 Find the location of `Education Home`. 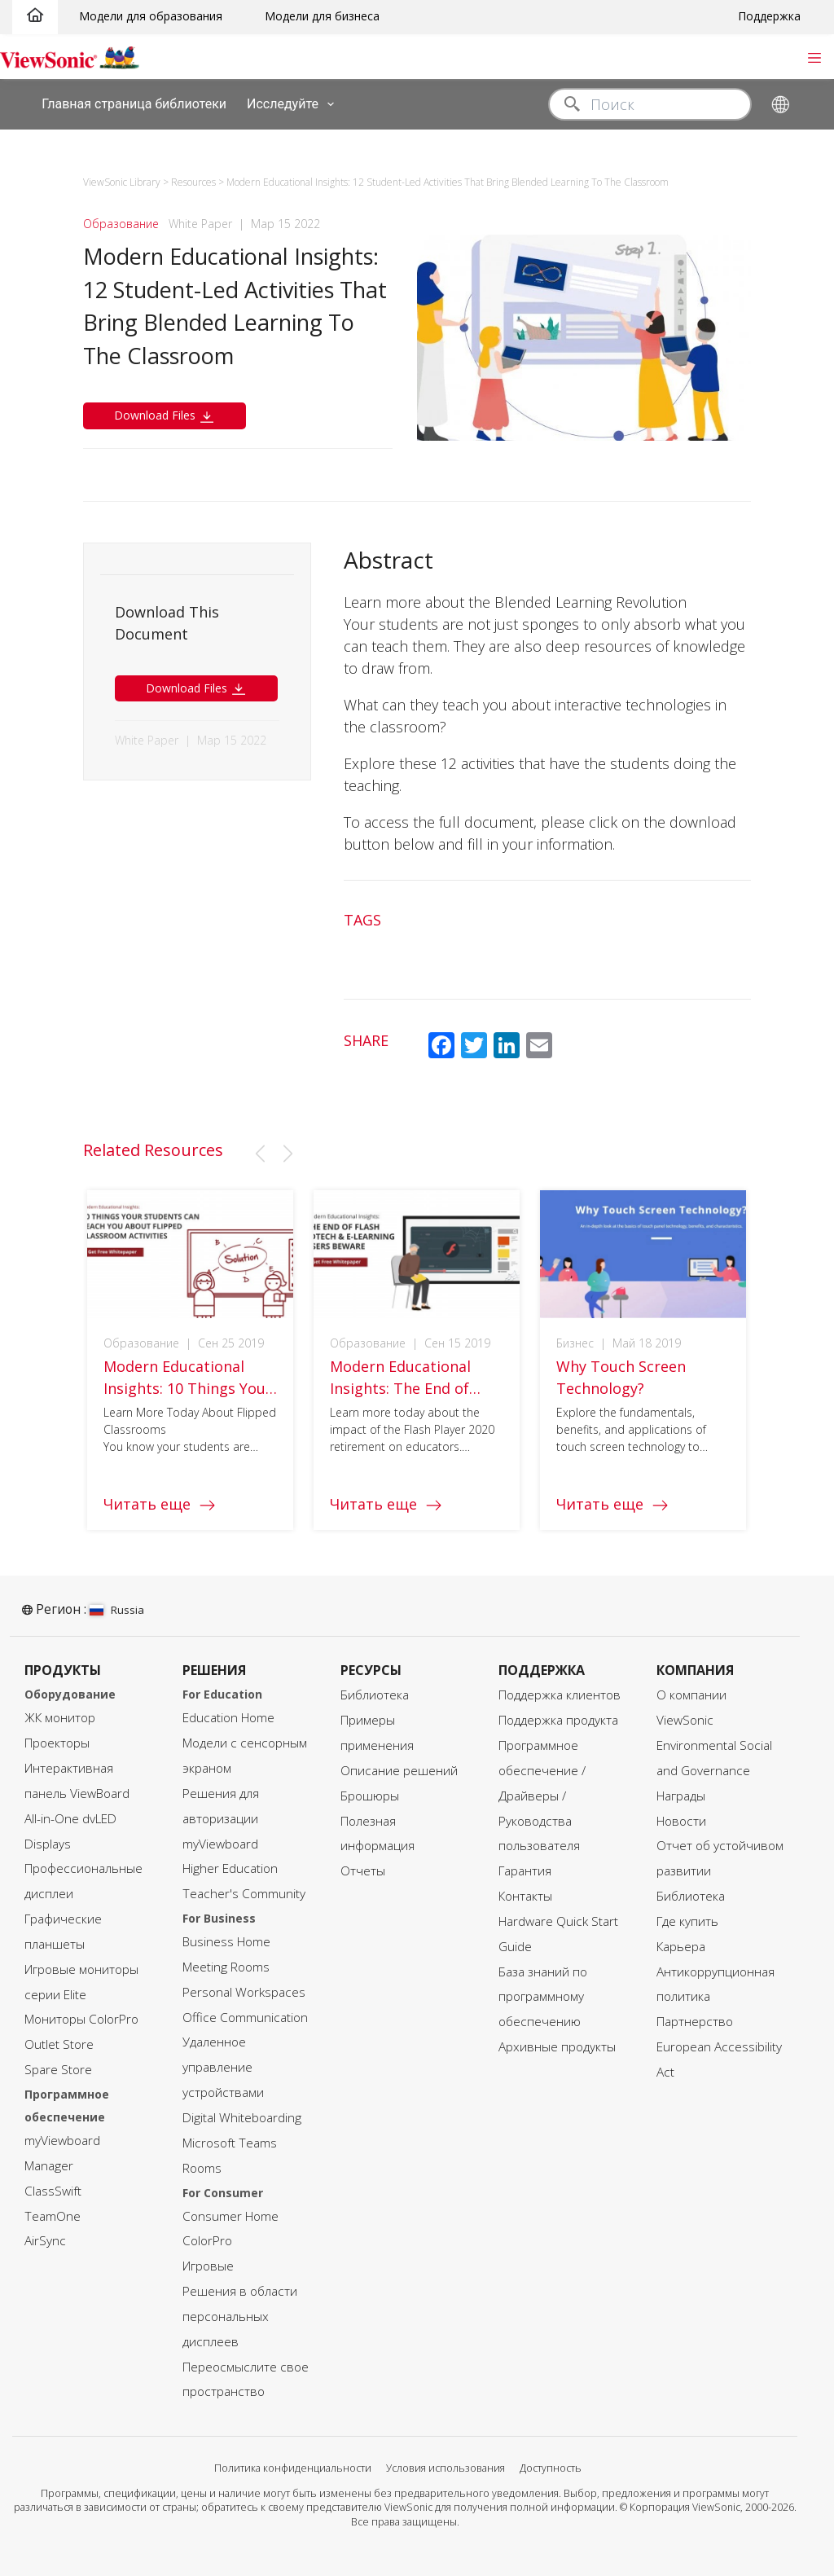

Education Home is located at coordinates (228, 1717).